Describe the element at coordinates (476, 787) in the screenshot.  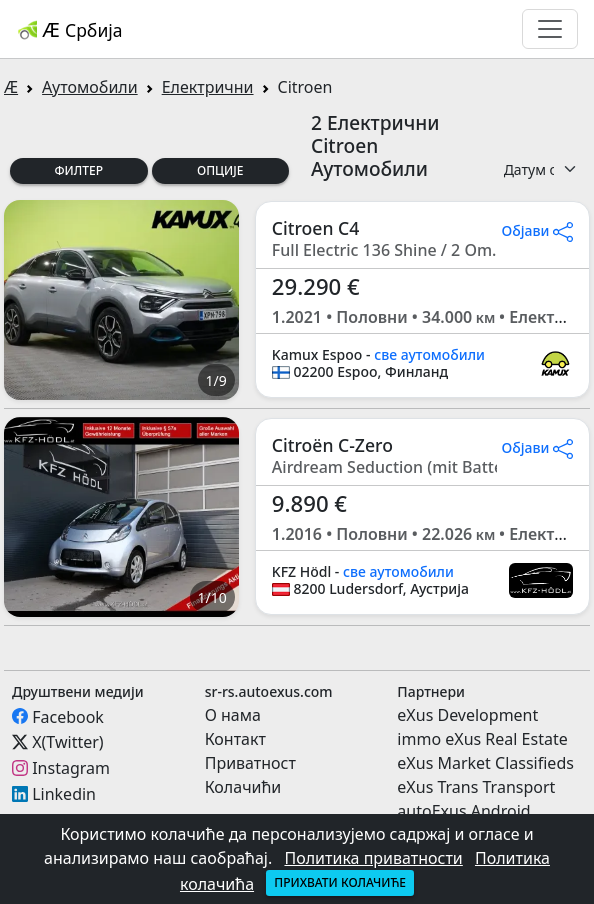
I see `eXus Trans Transport` at that location.